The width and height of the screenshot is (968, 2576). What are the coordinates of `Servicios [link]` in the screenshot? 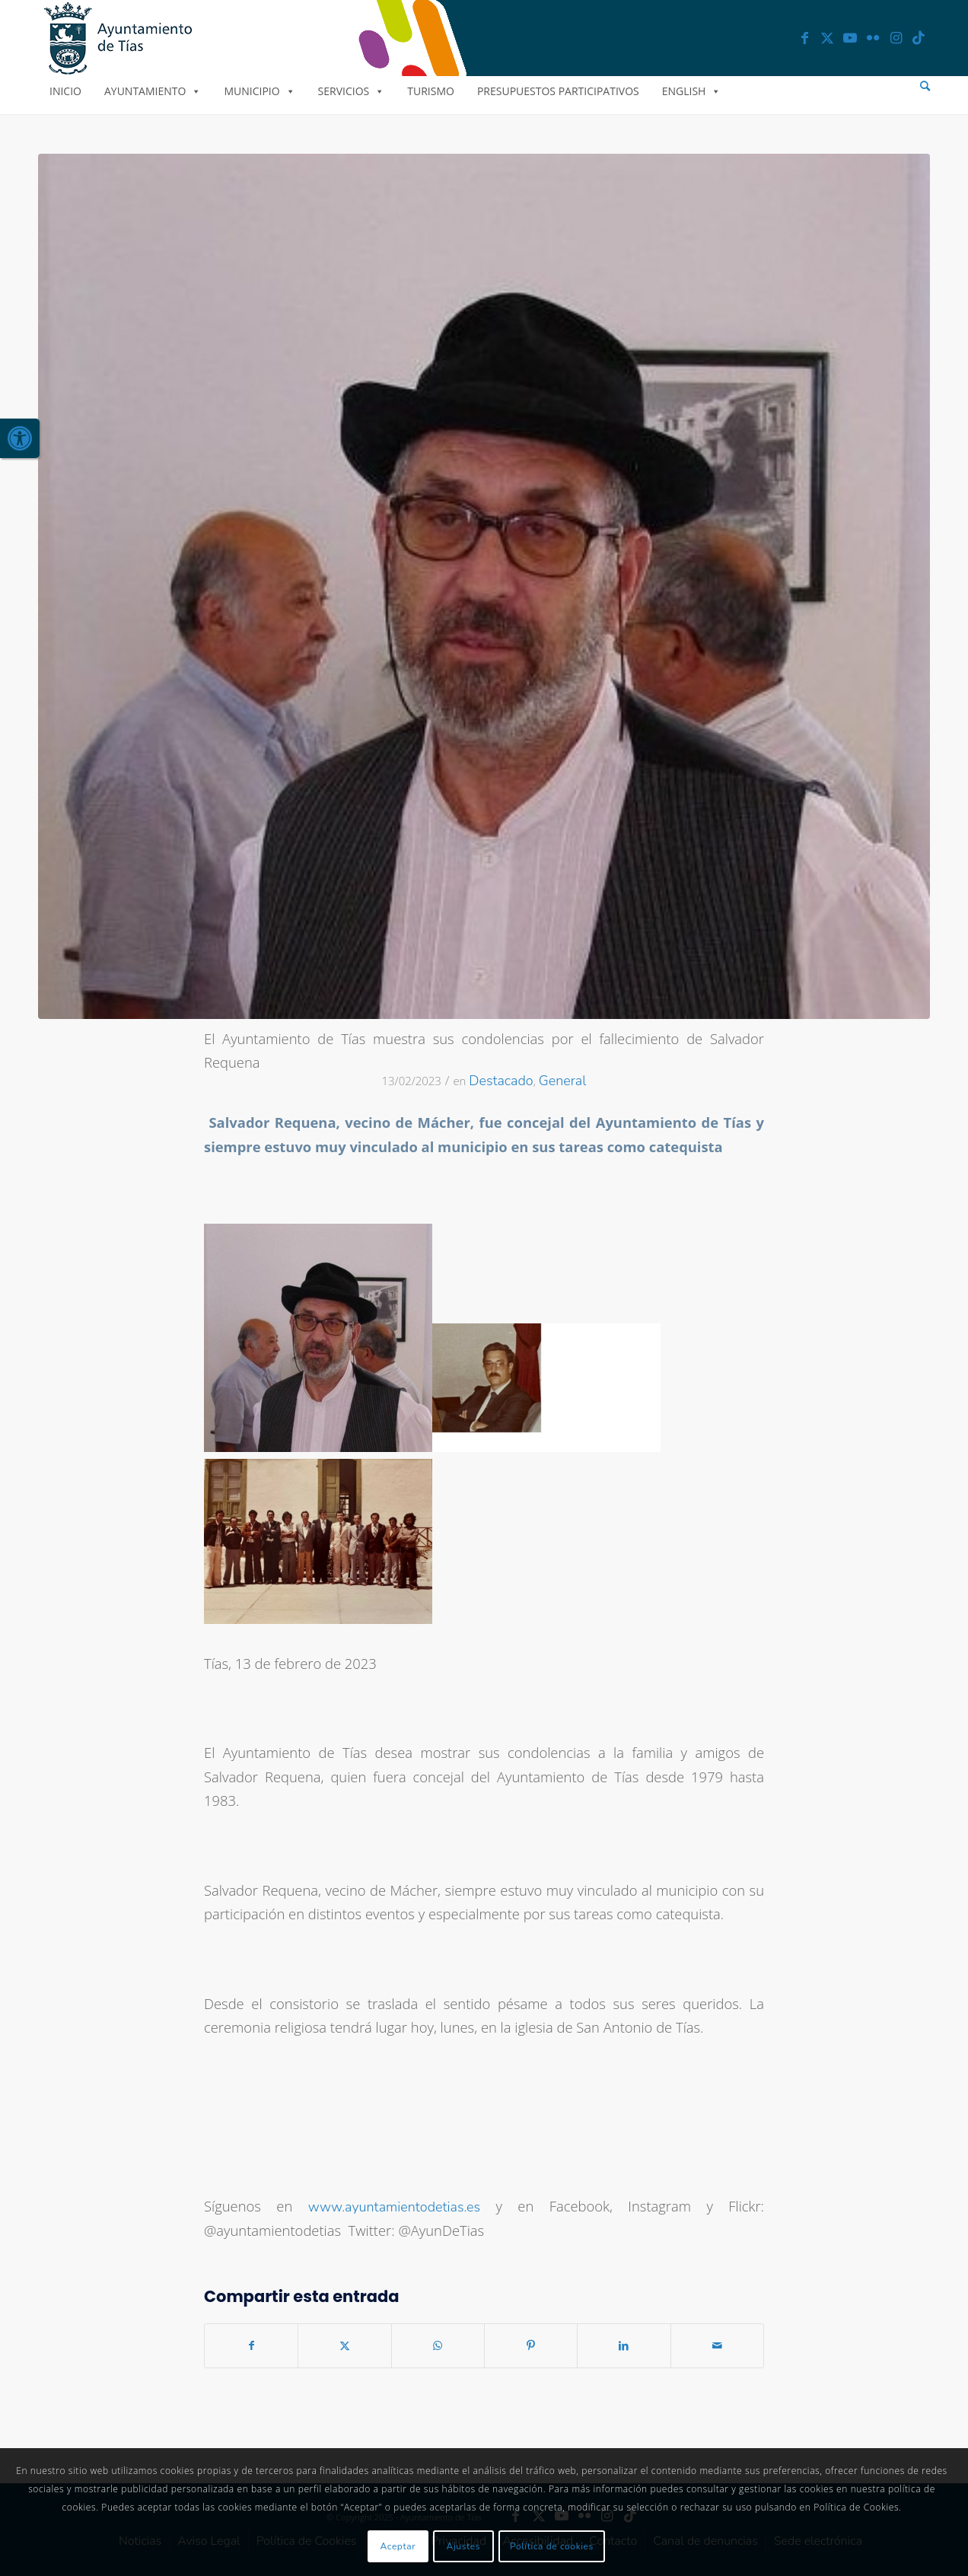 It's located at (351, 91).